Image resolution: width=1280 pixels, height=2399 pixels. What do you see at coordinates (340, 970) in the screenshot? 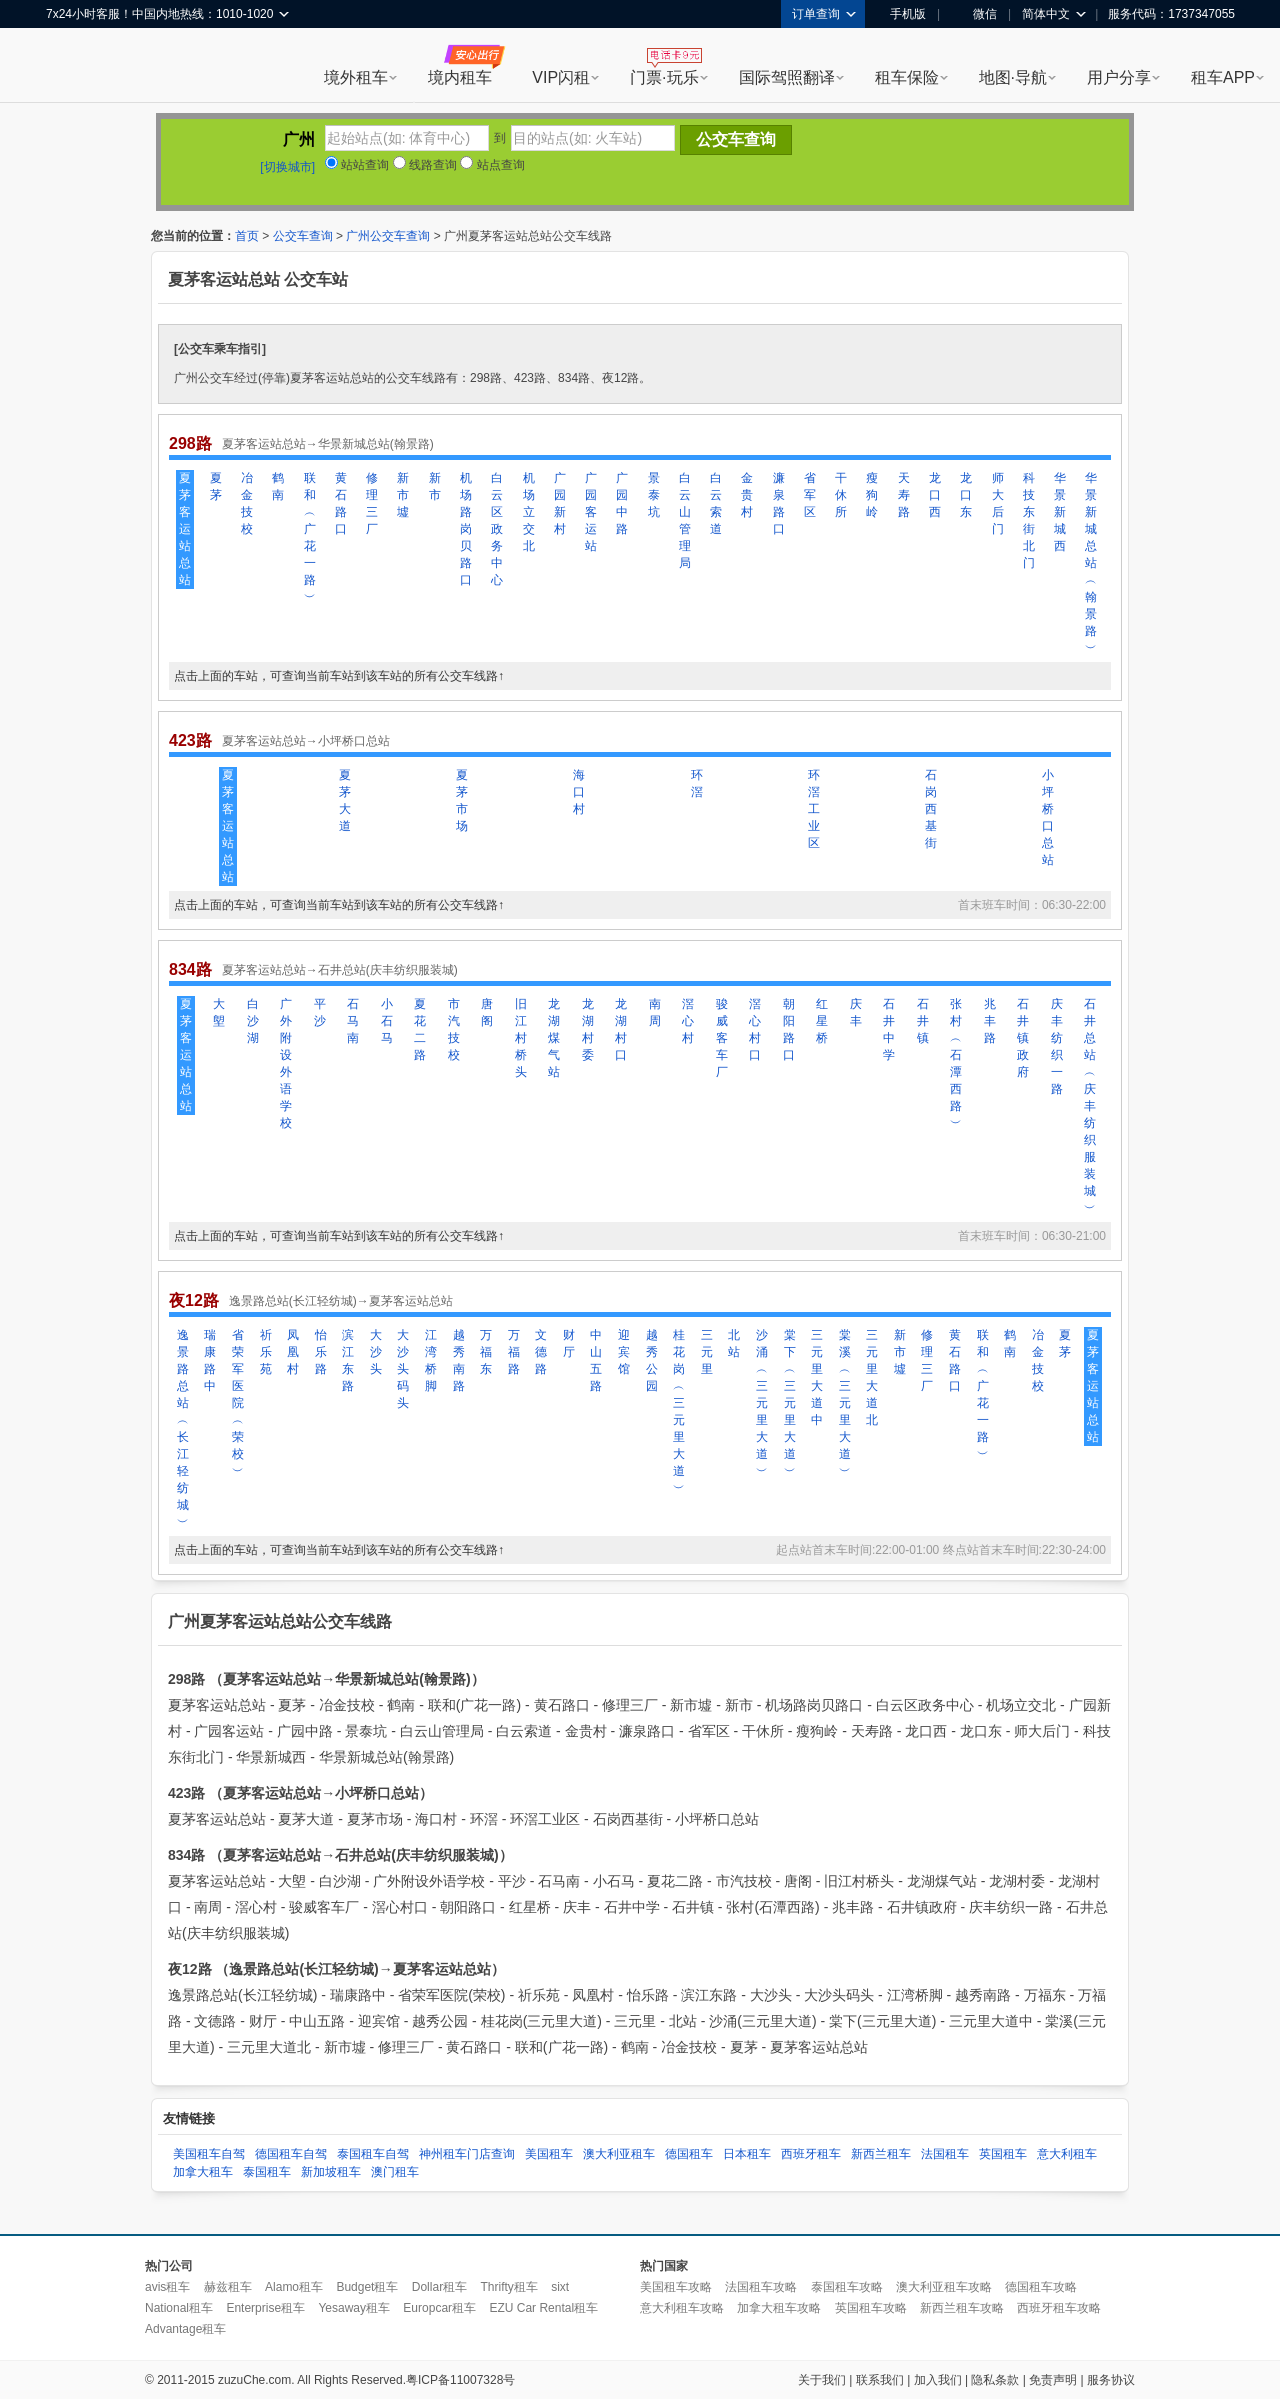
I see `夏茅客运站总站→石井总站(庆丰纺织服装城)` at bounding box center [340, 970].